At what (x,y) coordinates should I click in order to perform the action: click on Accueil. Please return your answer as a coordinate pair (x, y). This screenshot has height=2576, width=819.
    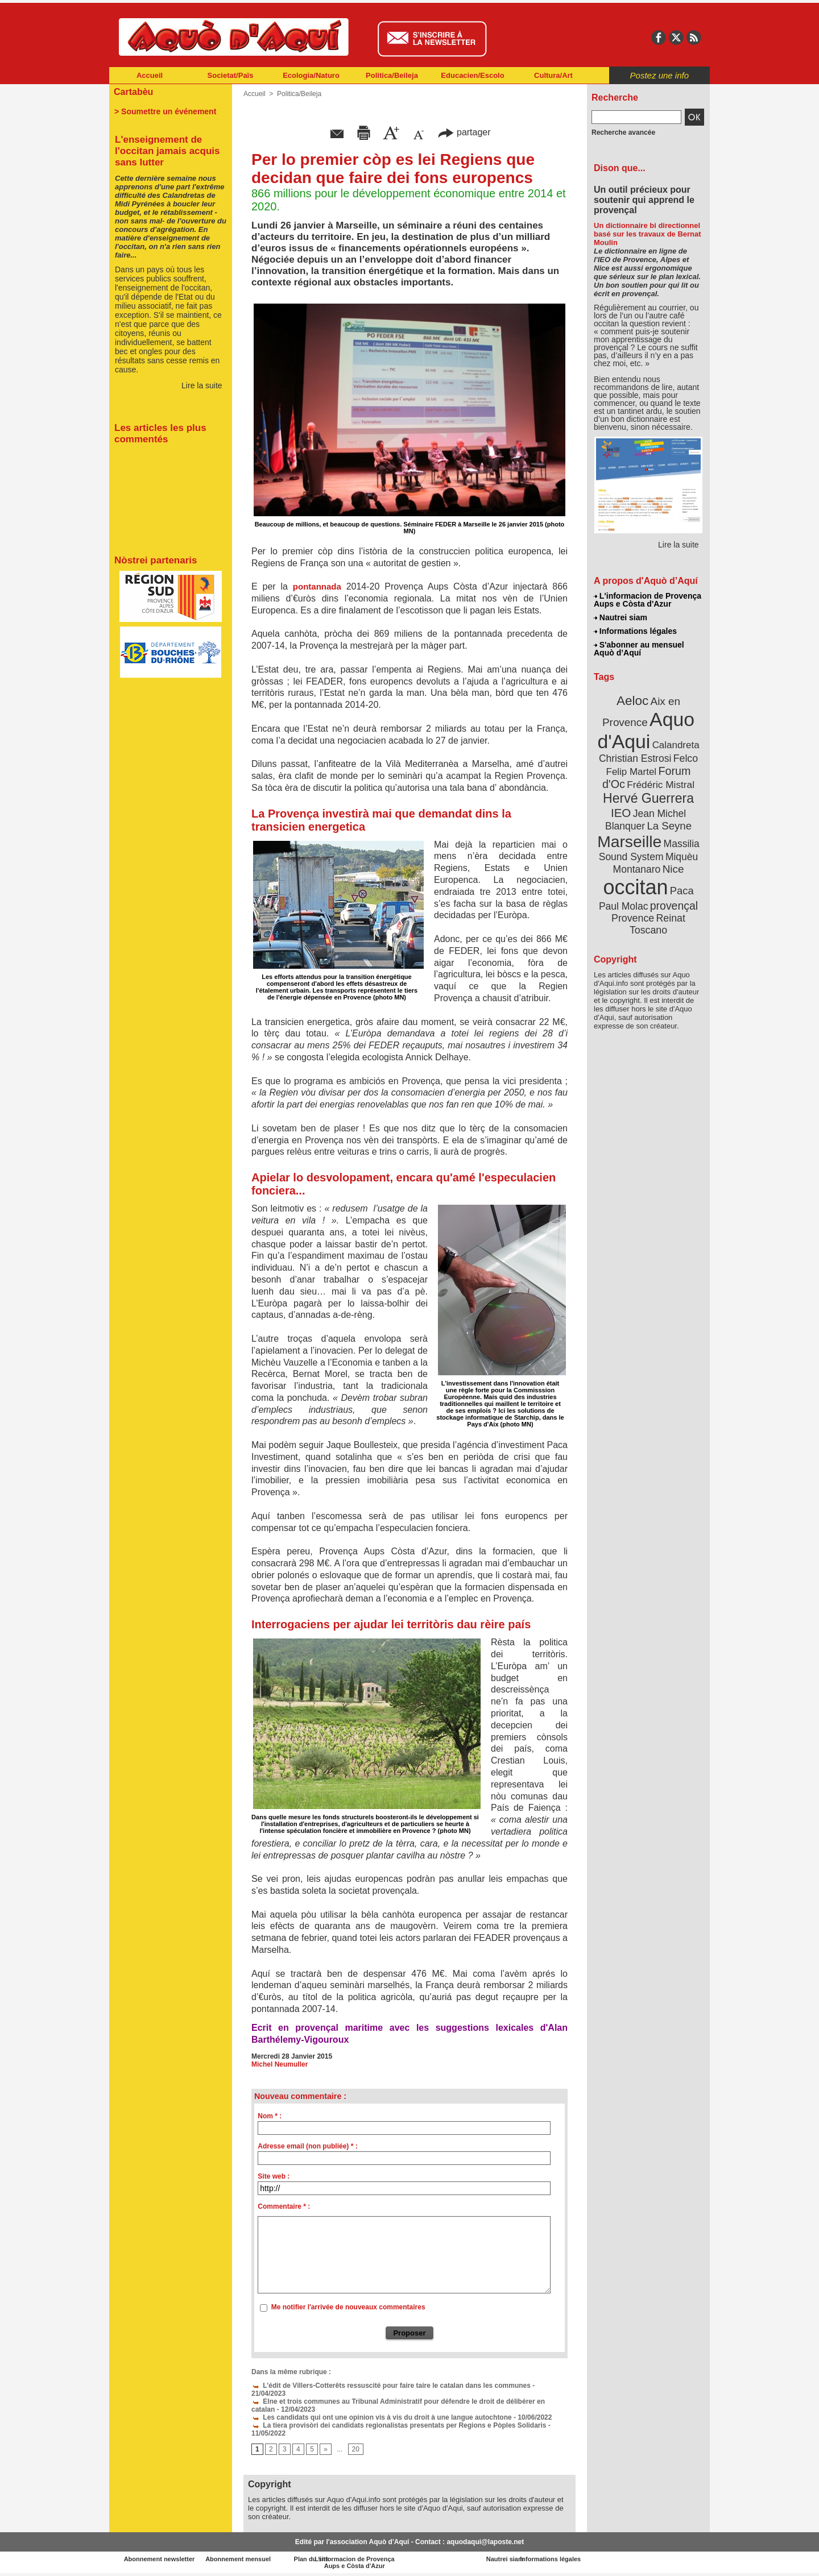
    Looking at the image, I should click on (149, 75).